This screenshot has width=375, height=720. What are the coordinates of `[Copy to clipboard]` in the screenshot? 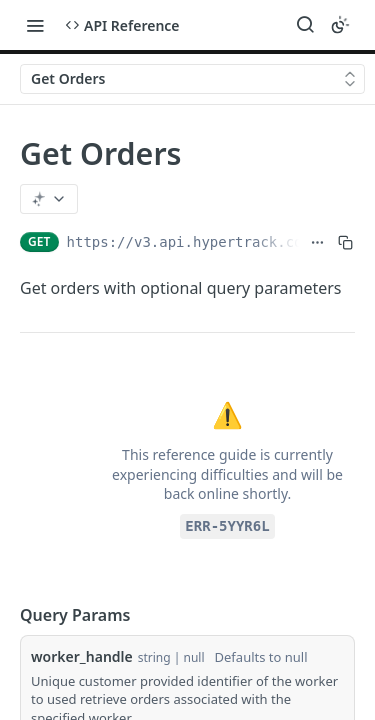 It's located at (345, 242).